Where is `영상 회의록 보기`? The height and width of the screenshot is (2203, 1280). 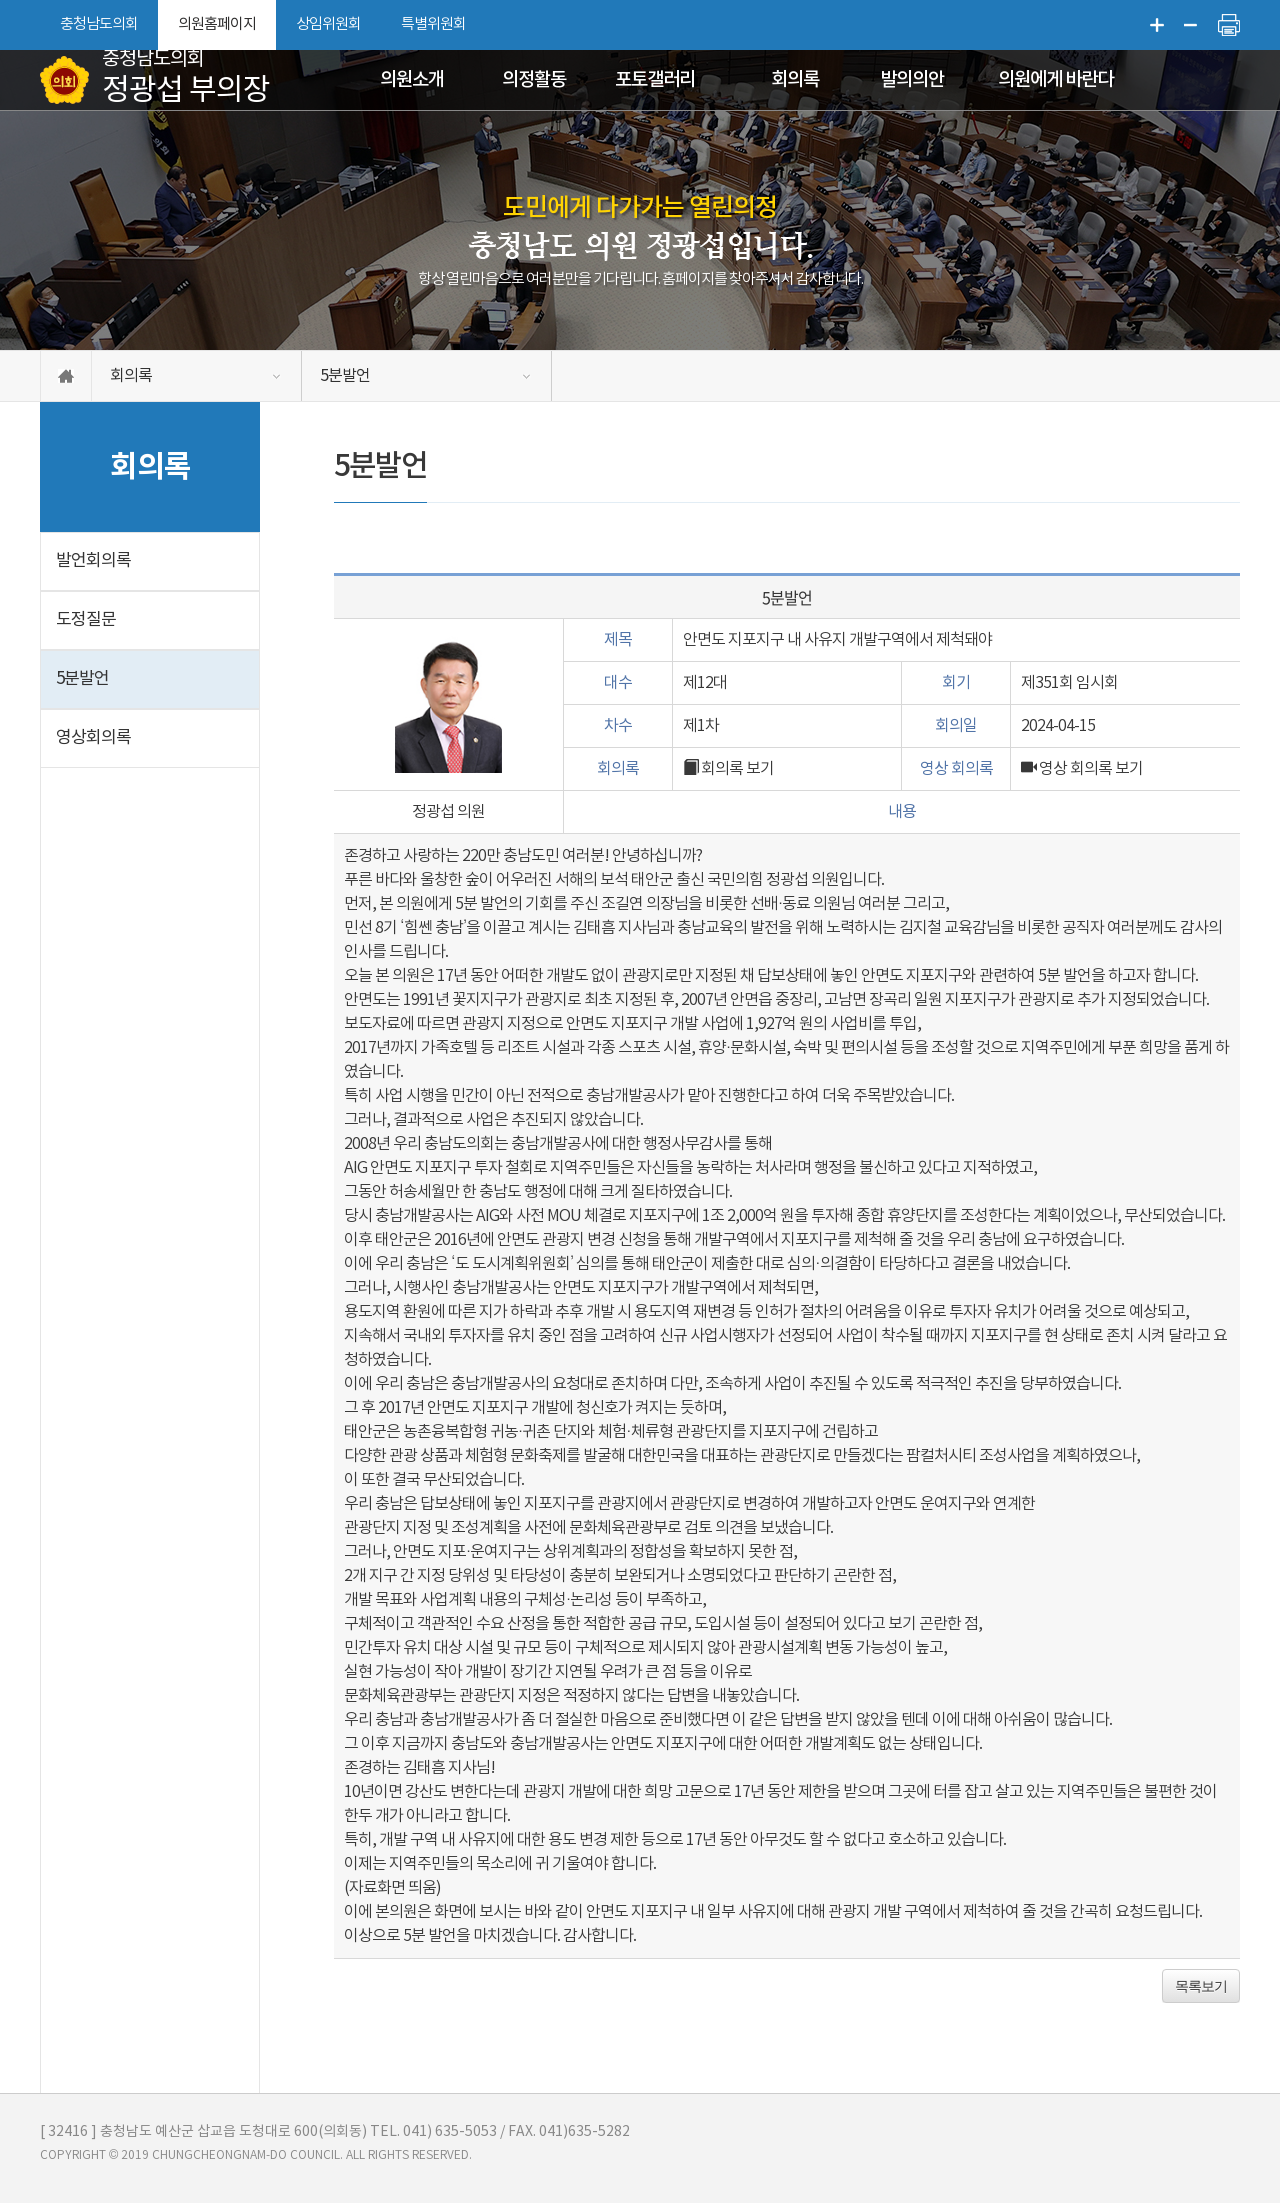 영상 회의록 보기 is located at coordinates (1082, 769).